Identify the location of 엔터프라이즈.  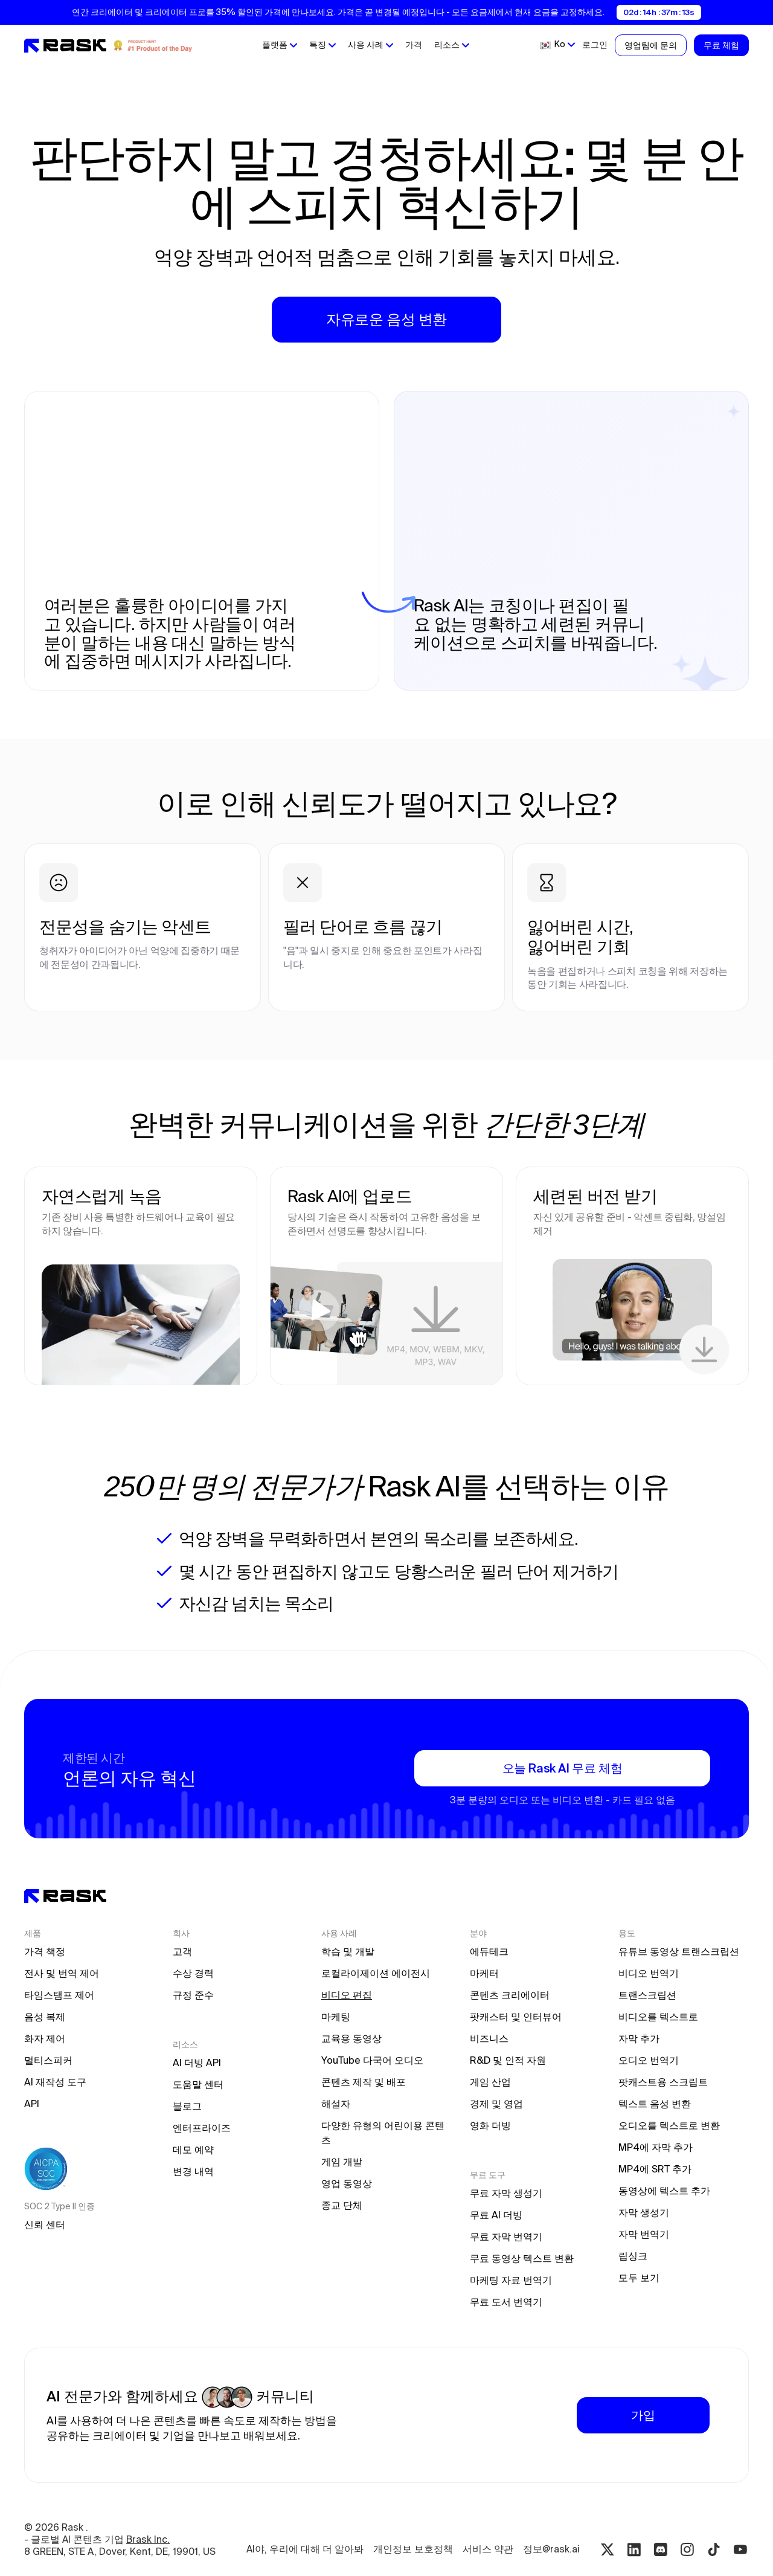
(202, 2127).